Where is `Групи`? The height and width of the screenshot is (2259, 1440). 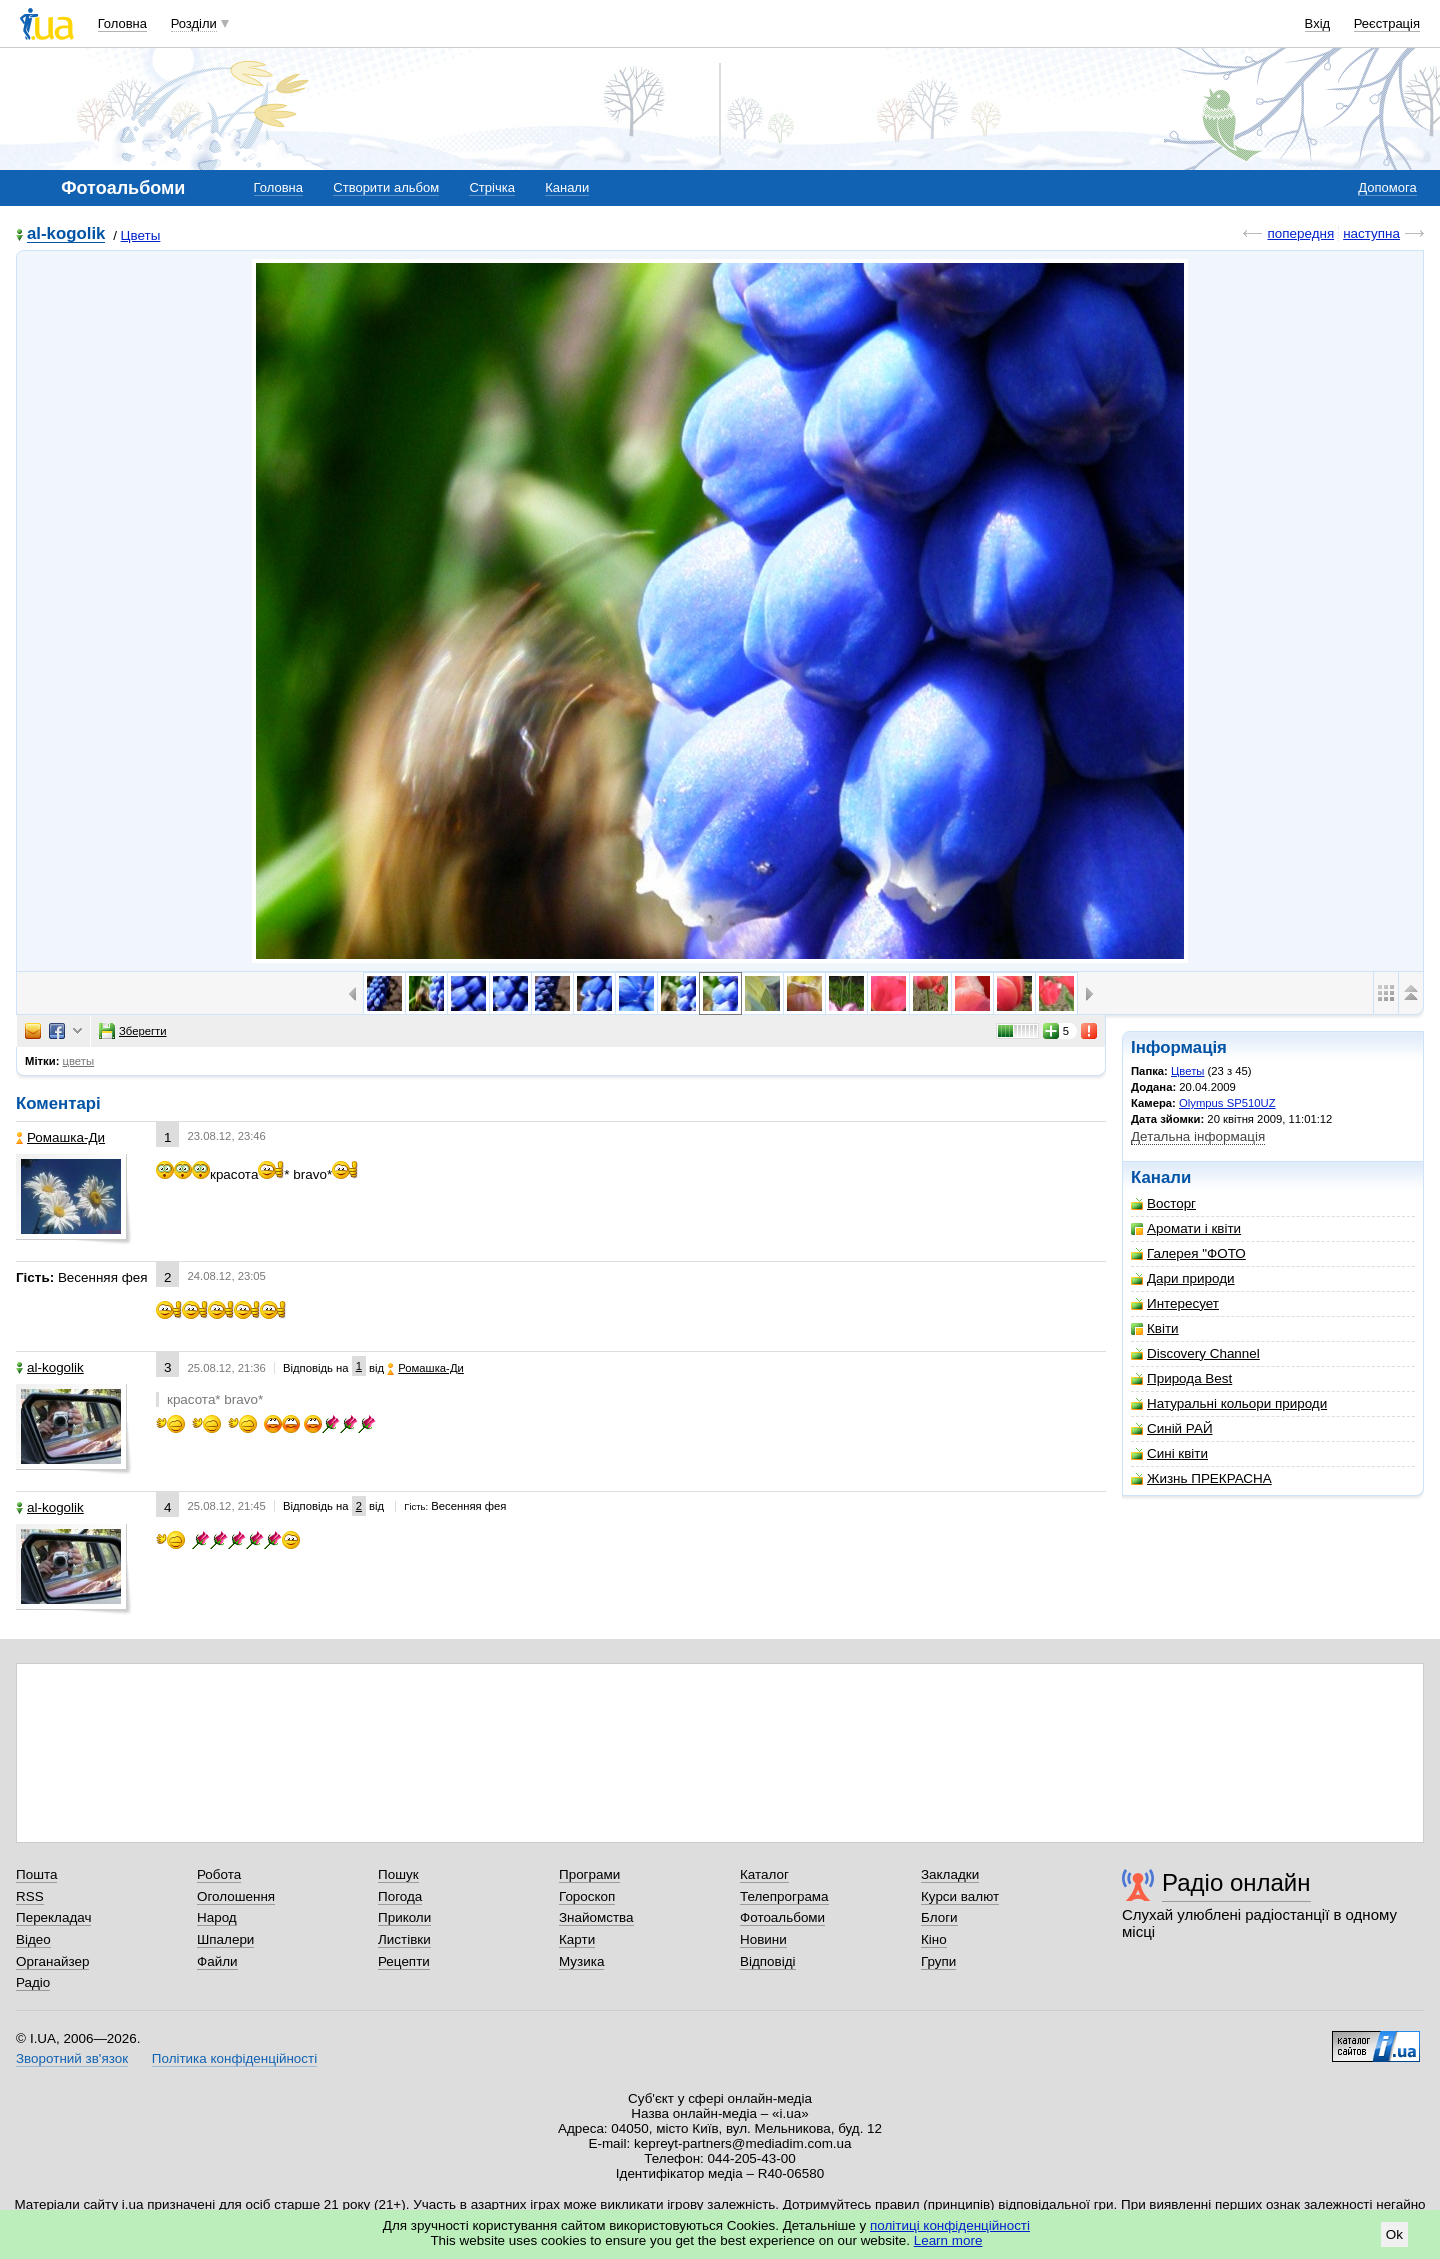
Групи is located at coordinates (938, 1961).